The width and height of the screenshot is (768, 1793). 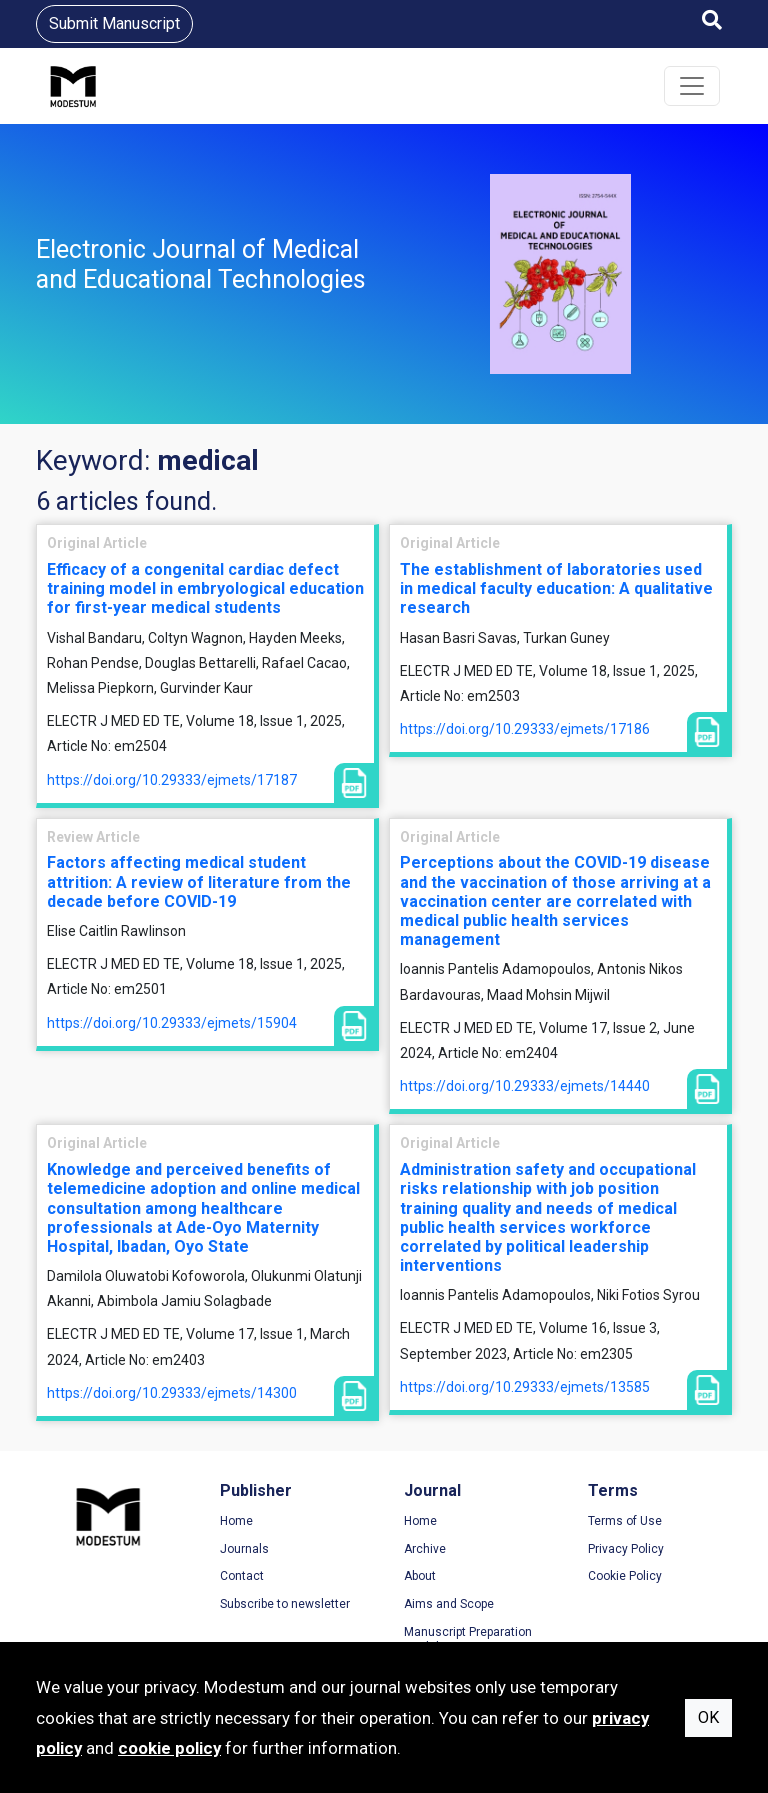 What do you see at coordinates (625, 1576) in the screenshot?
I see `Cookie Policy` at bounding box center [625, 1576].